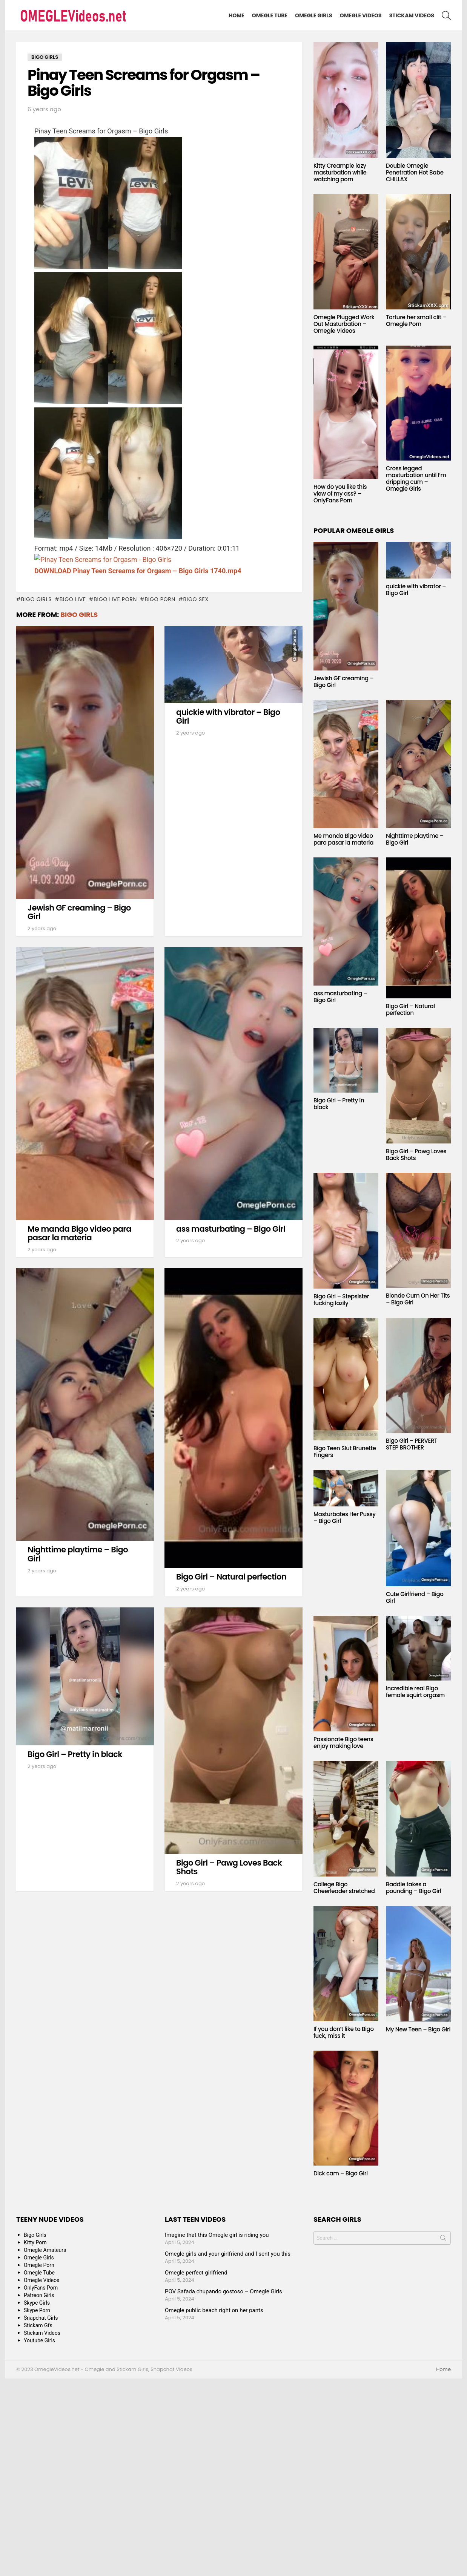 Image resolution: width=467 pixels, height=2576 pixels. Describe the element at coordinates (344, 1517) in the screenshot. I see `Masturbates Her Pussy – Bigo Girl` at that location.